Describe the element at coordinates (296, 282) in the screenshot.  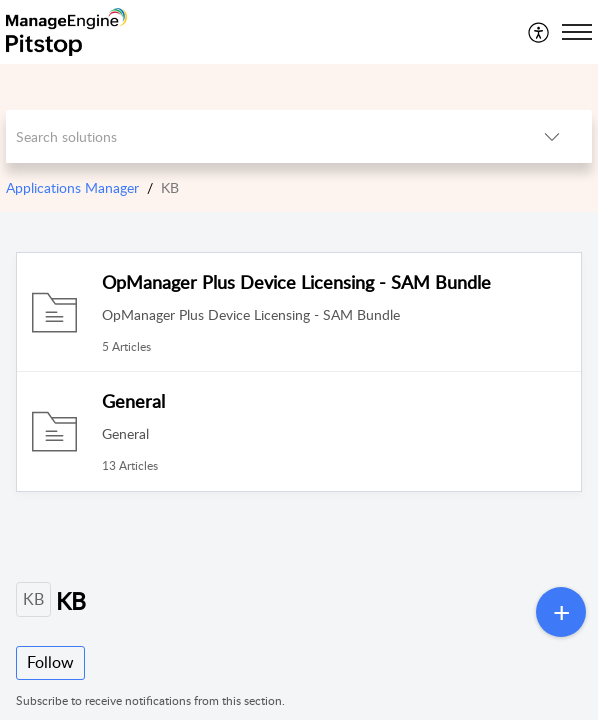
I see `OpManager Plus Device Licensing - SAM Bundle` at that location.